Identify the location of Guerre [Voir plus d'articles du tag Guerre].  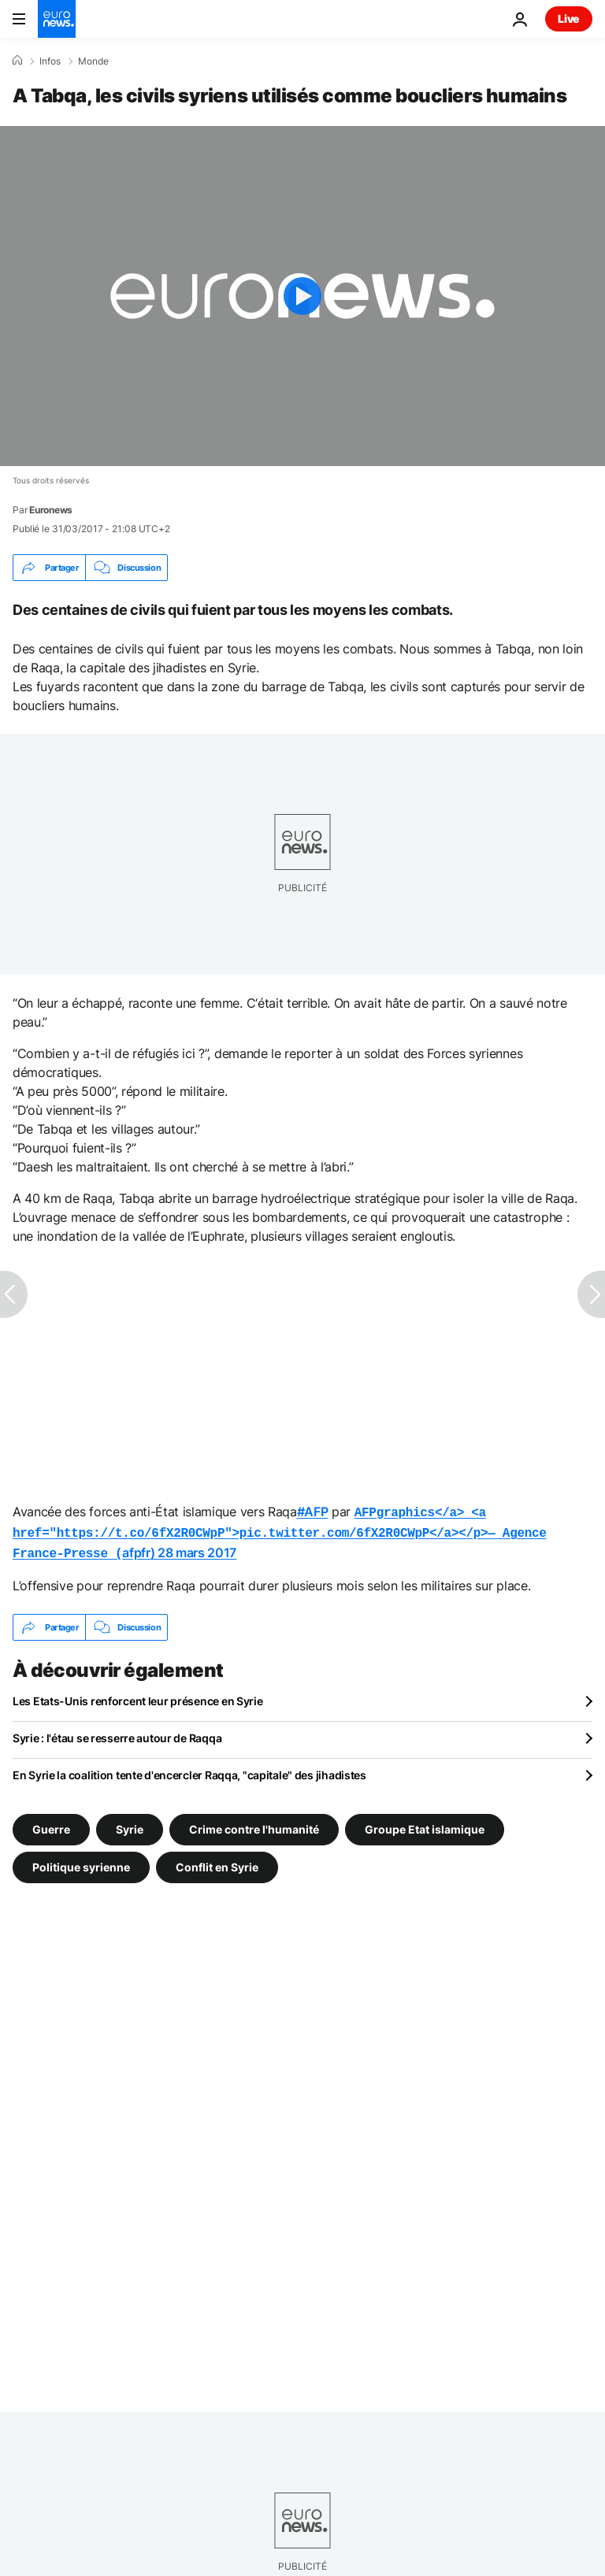
(51, 1824).